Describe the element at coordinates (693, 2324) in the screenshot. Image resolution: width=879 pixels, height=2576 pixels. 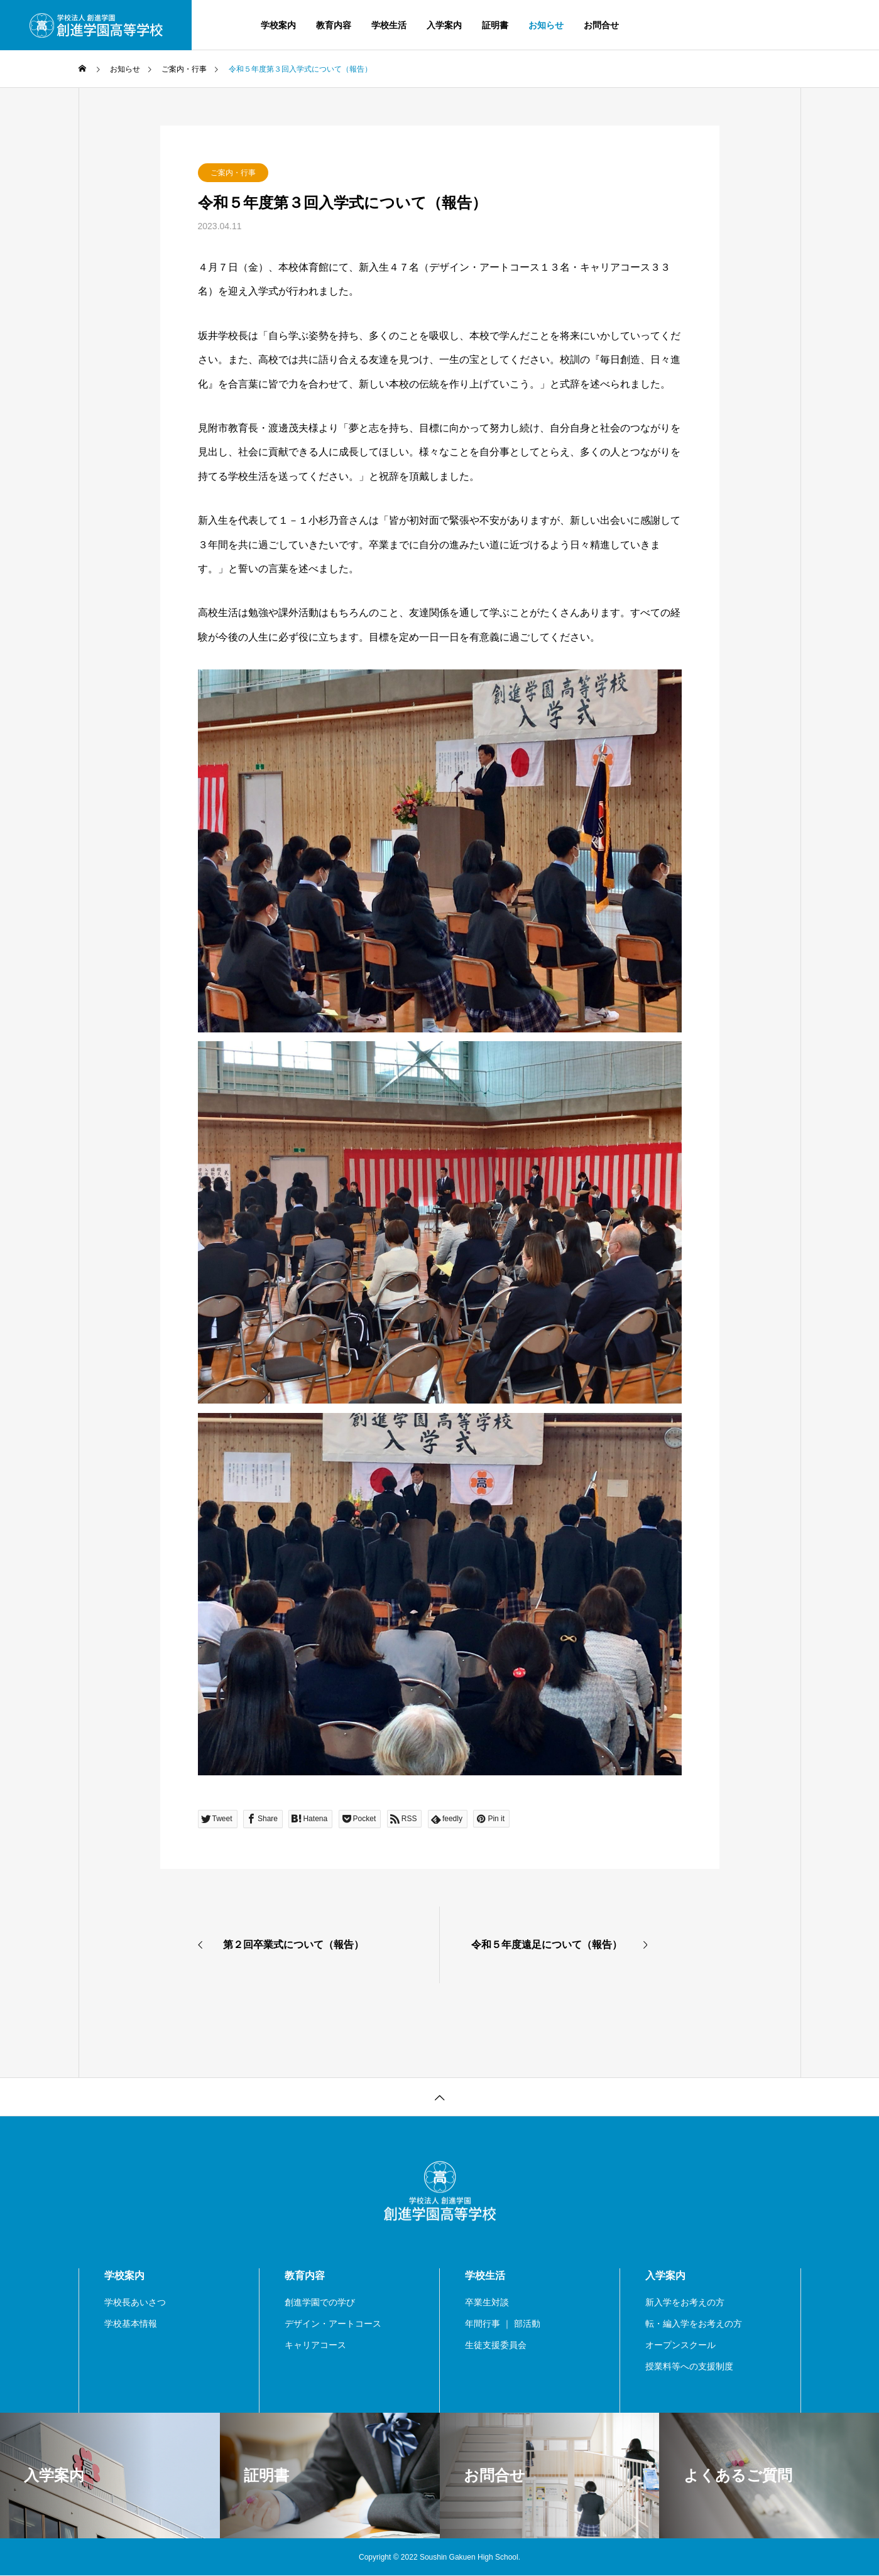
I see `転・編入学をお考えの方` at that location.